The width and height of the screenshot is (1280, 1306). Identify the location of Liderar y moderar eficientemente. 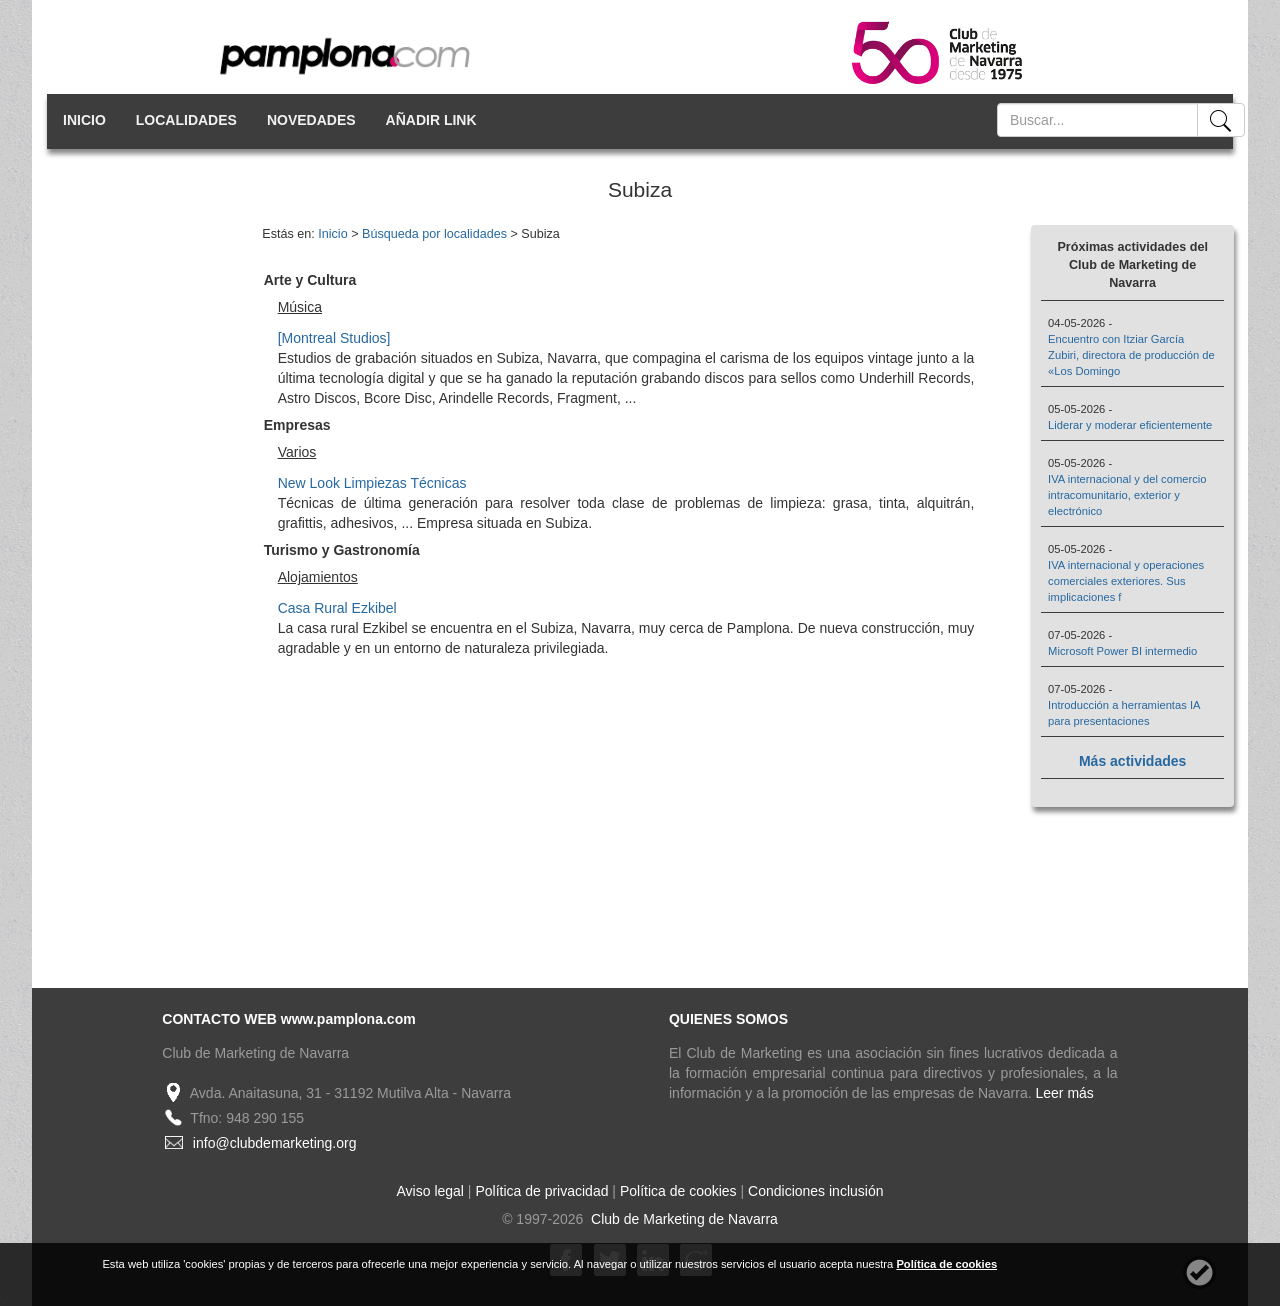
(1130, 425).